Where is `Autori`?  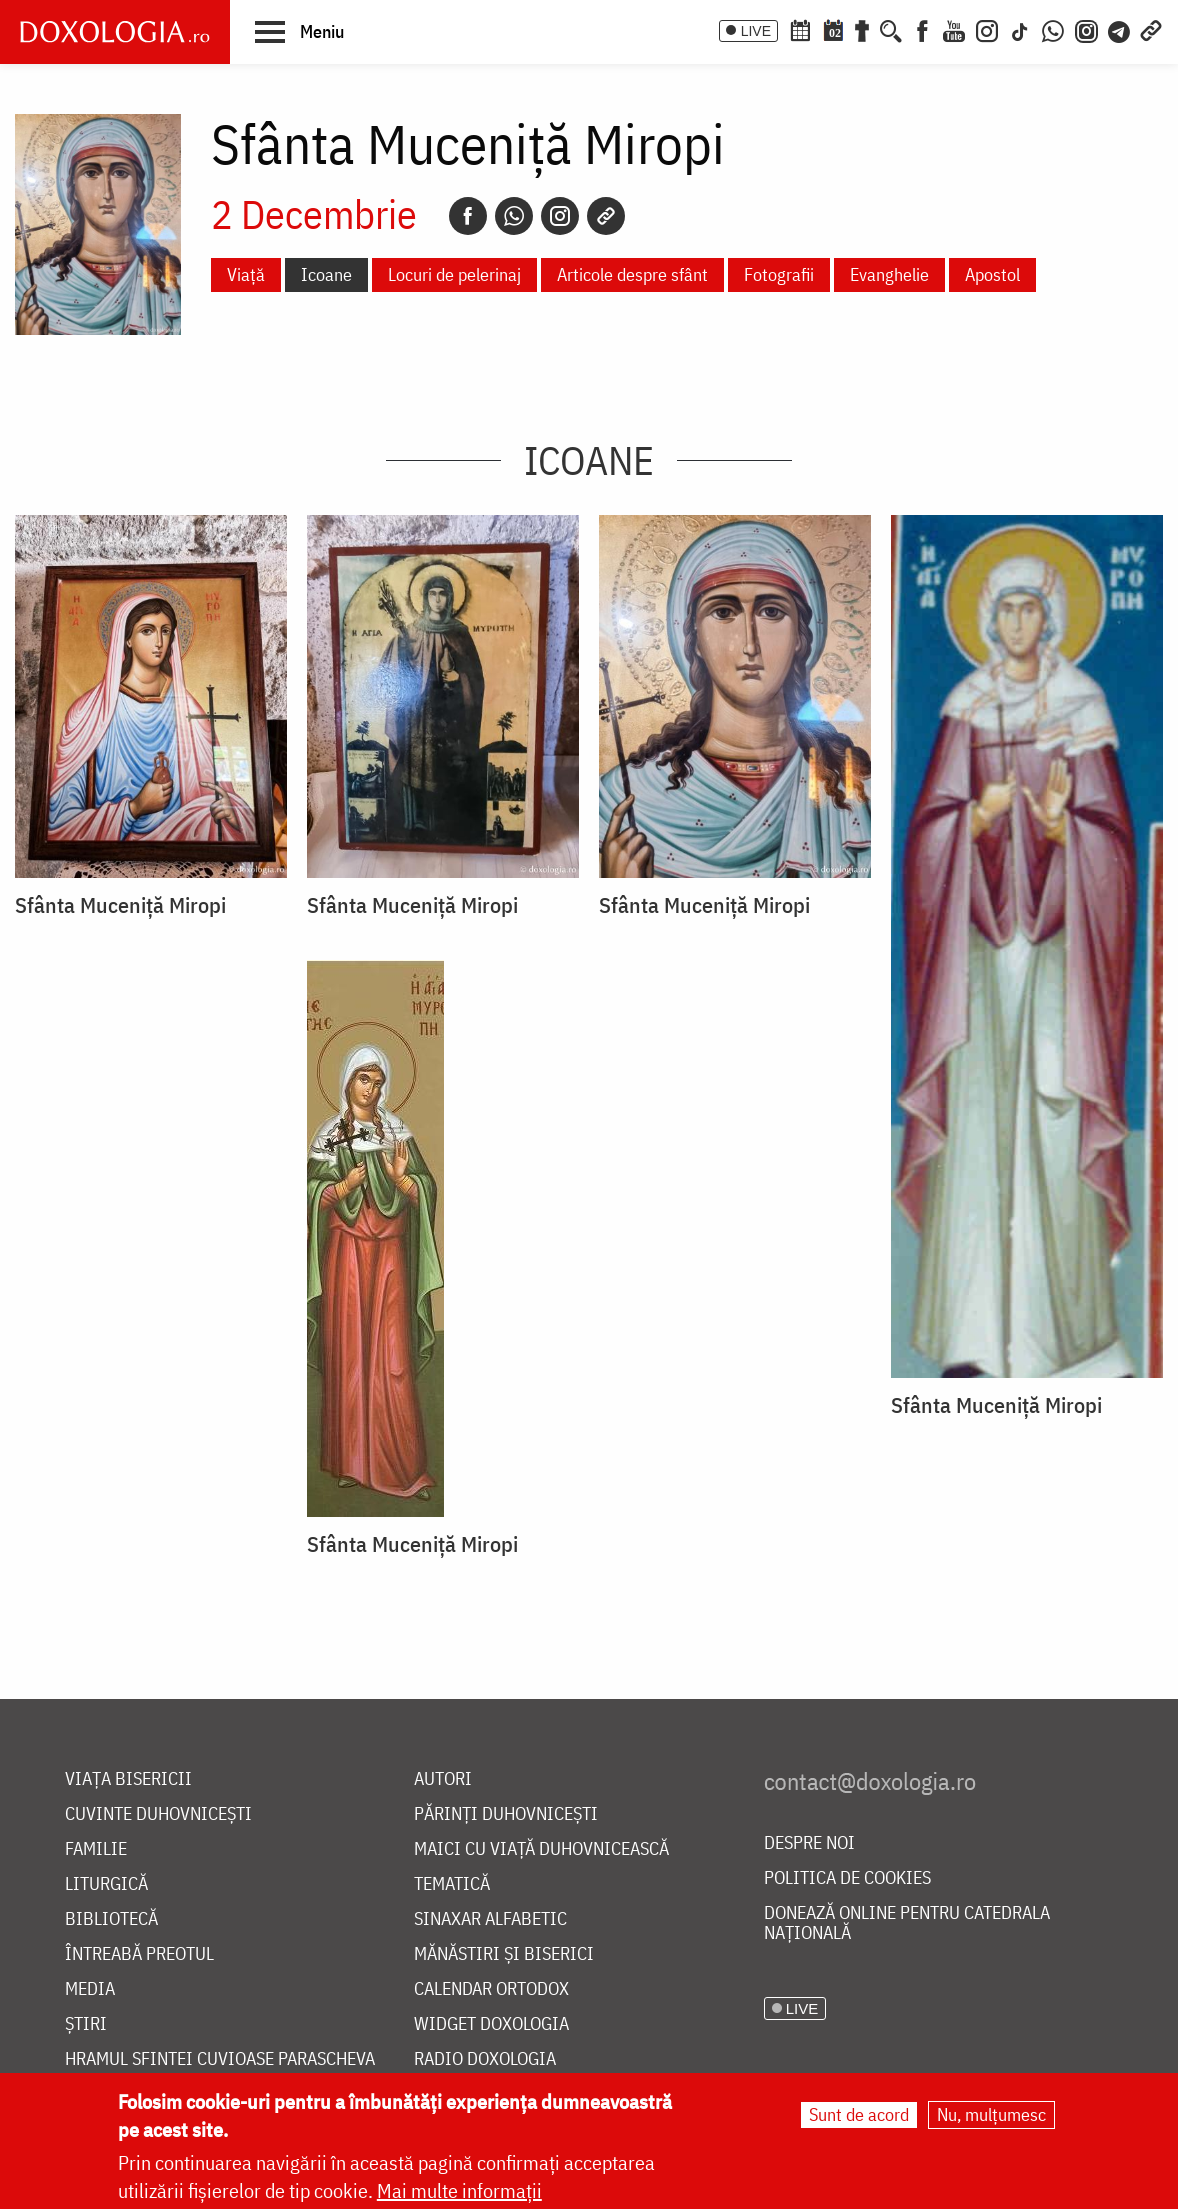
Autori is located at coordinates (443, 1779).